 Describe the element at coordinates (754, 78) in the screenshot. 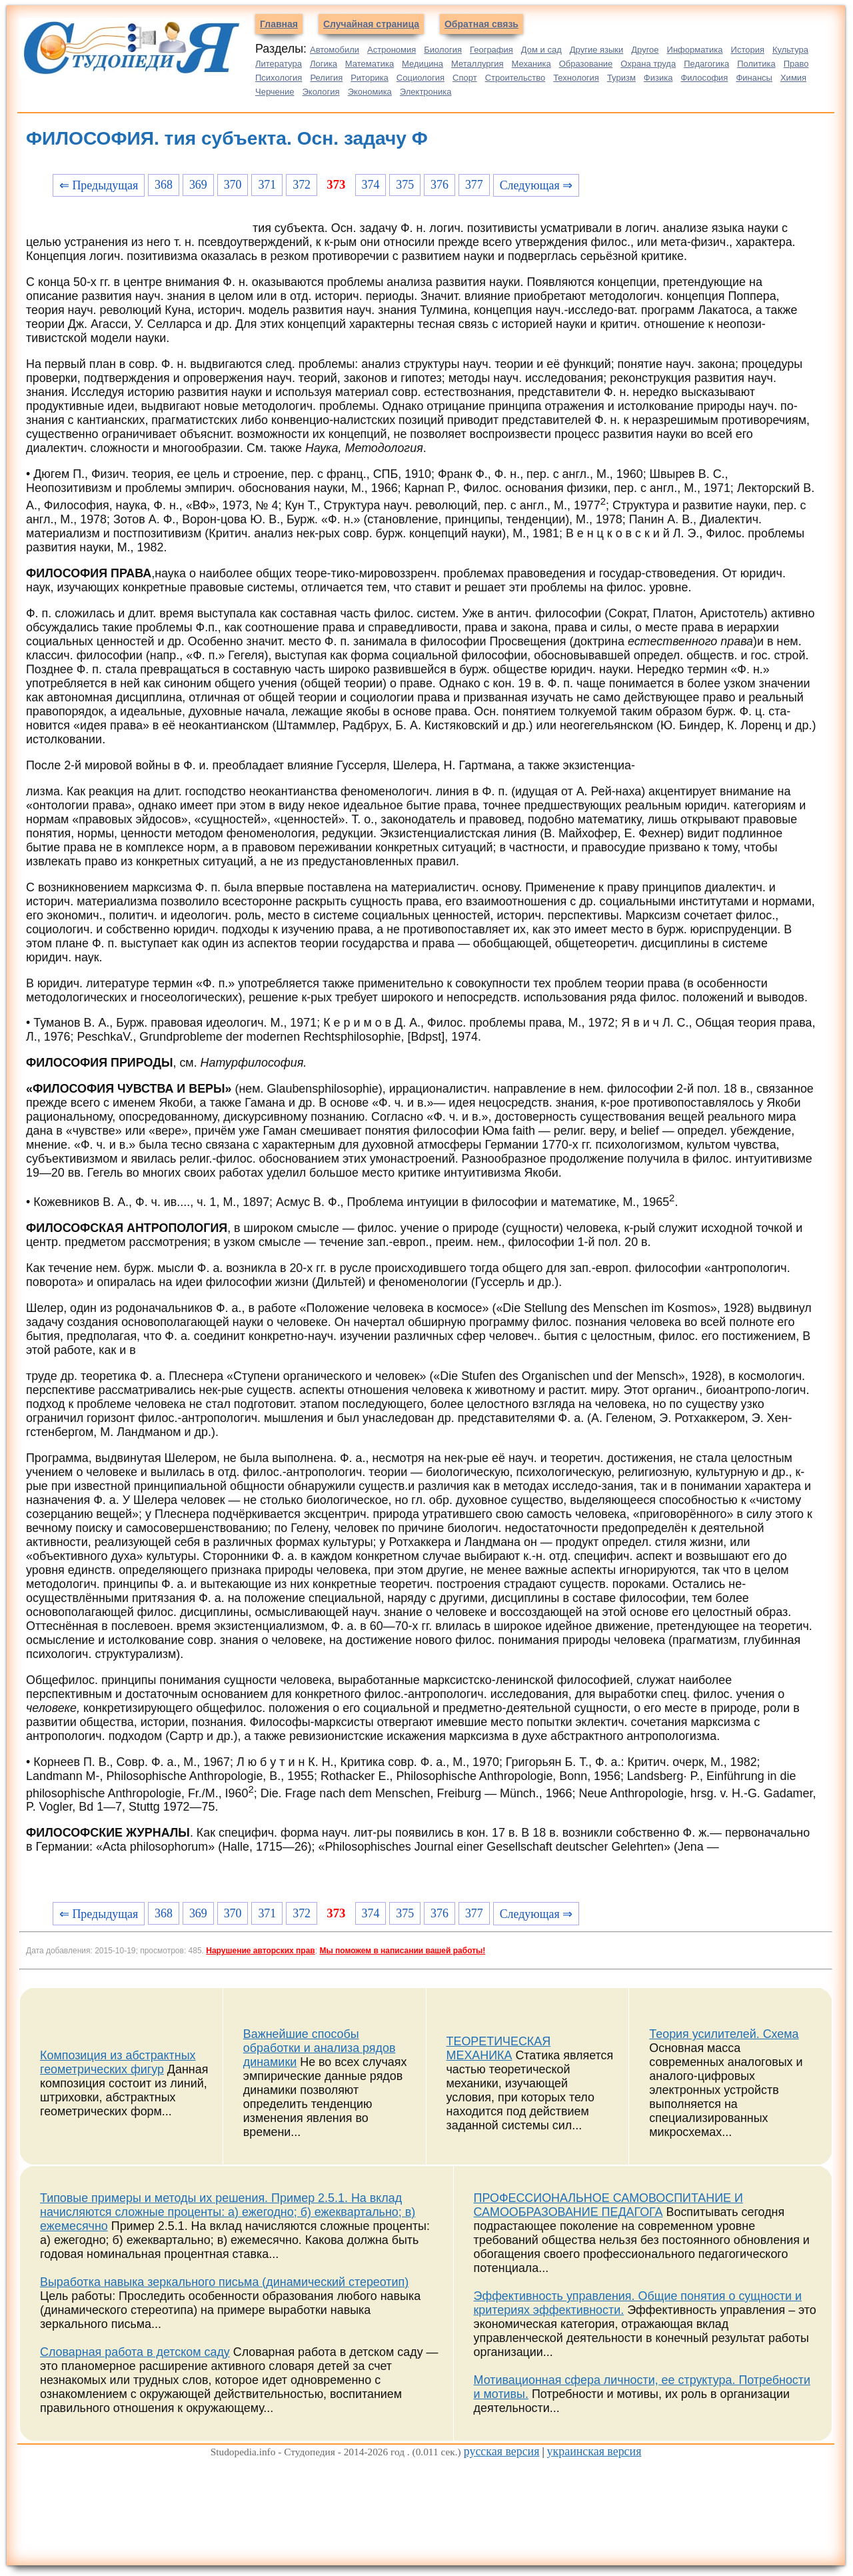

I see `Финансы` at that location.